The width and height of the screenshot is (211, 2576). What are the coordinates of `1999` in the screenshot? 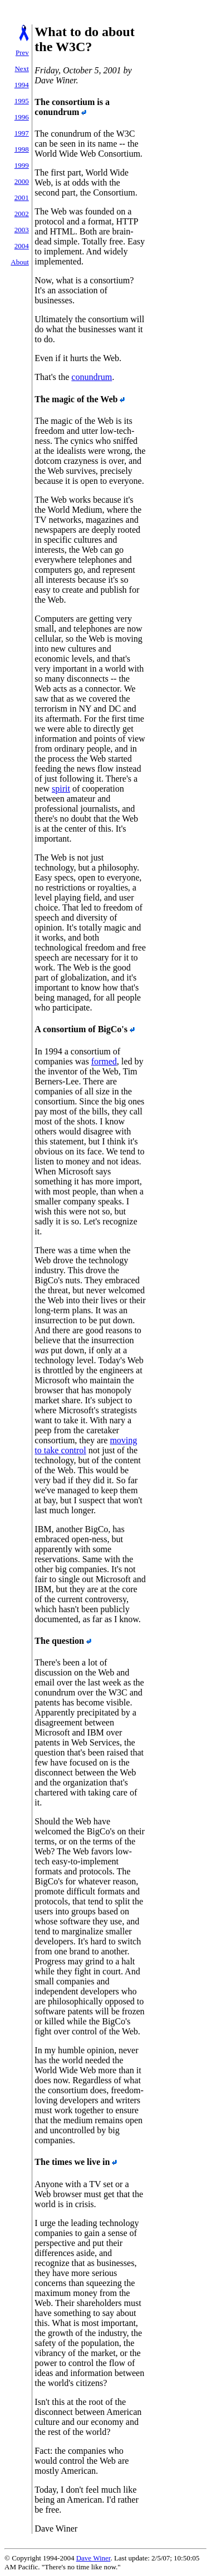 It's located at (21, 165).